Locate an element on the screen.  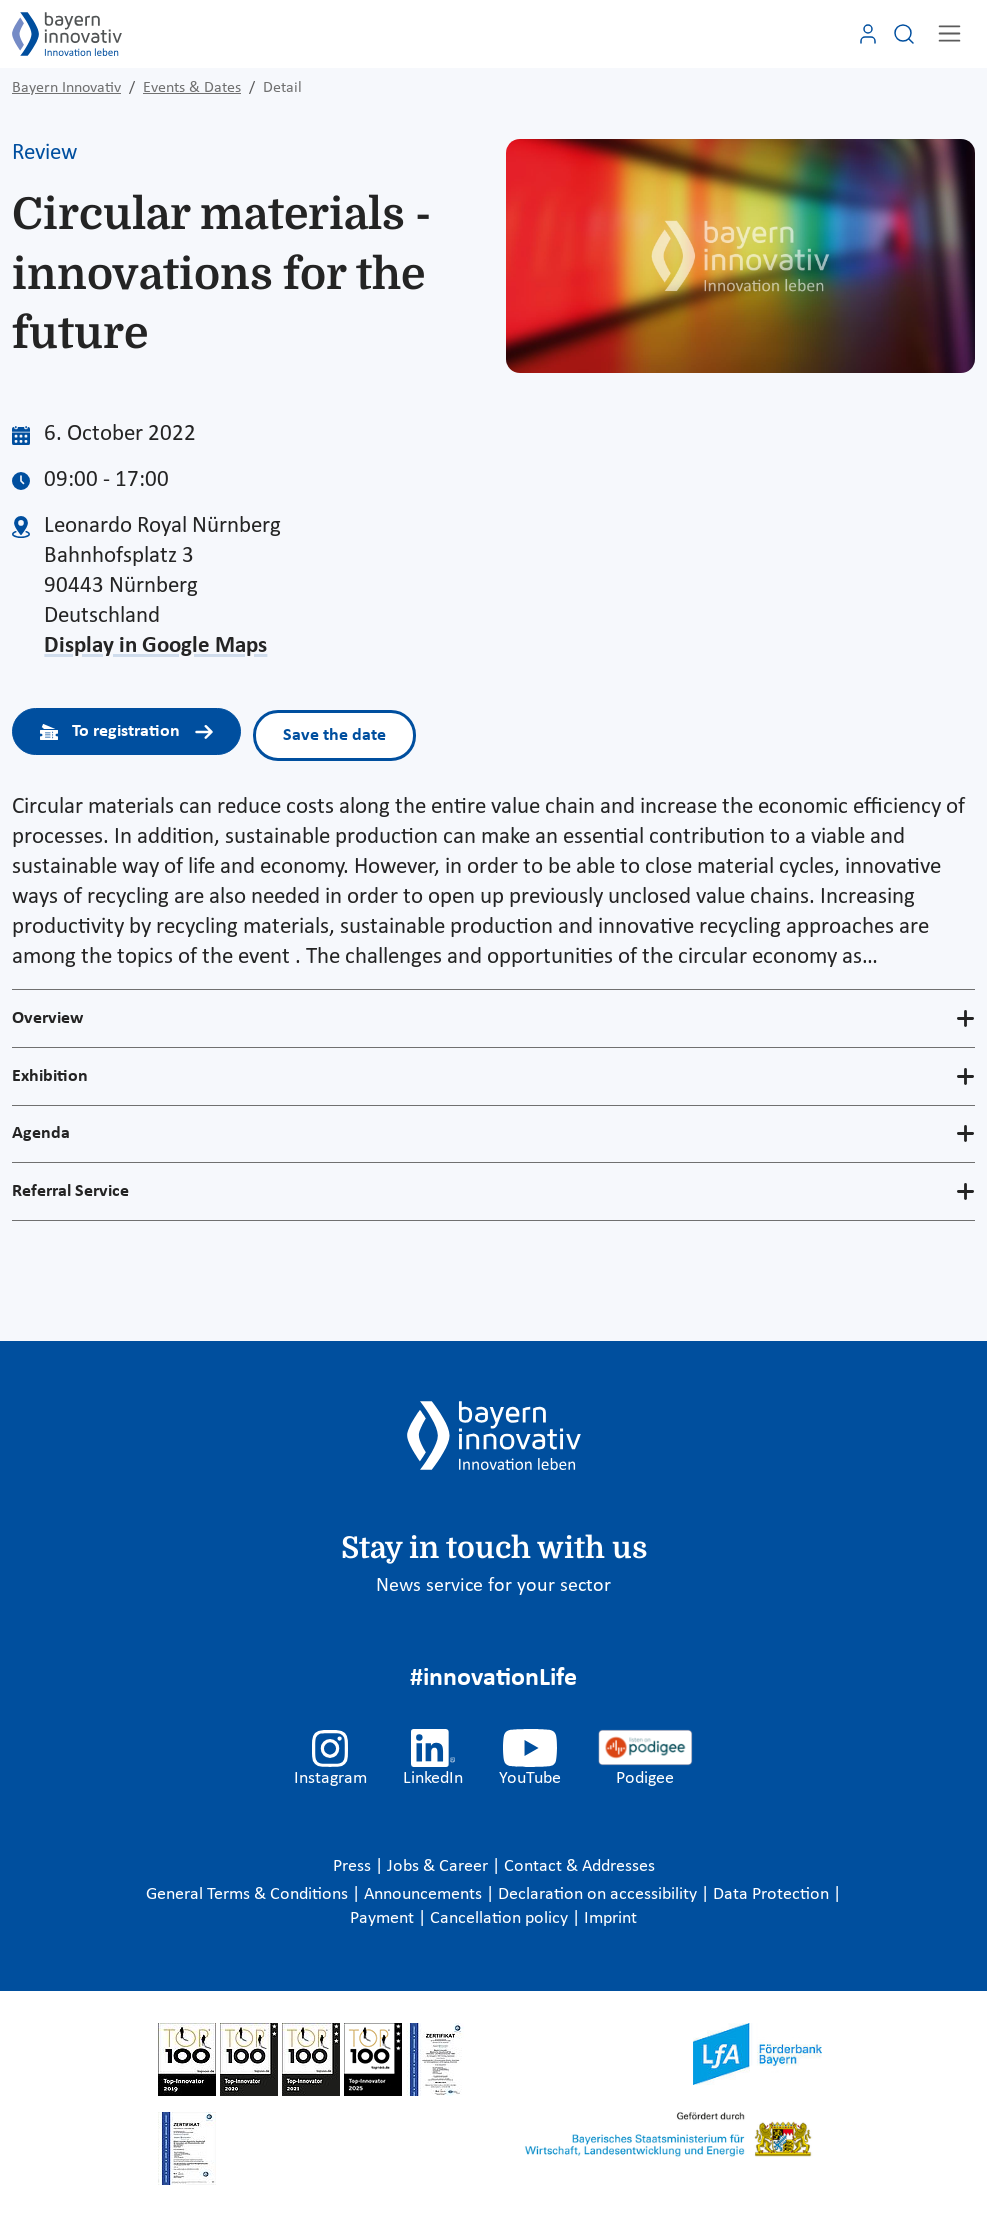
Announcements is located at coordinates (425, 1894).